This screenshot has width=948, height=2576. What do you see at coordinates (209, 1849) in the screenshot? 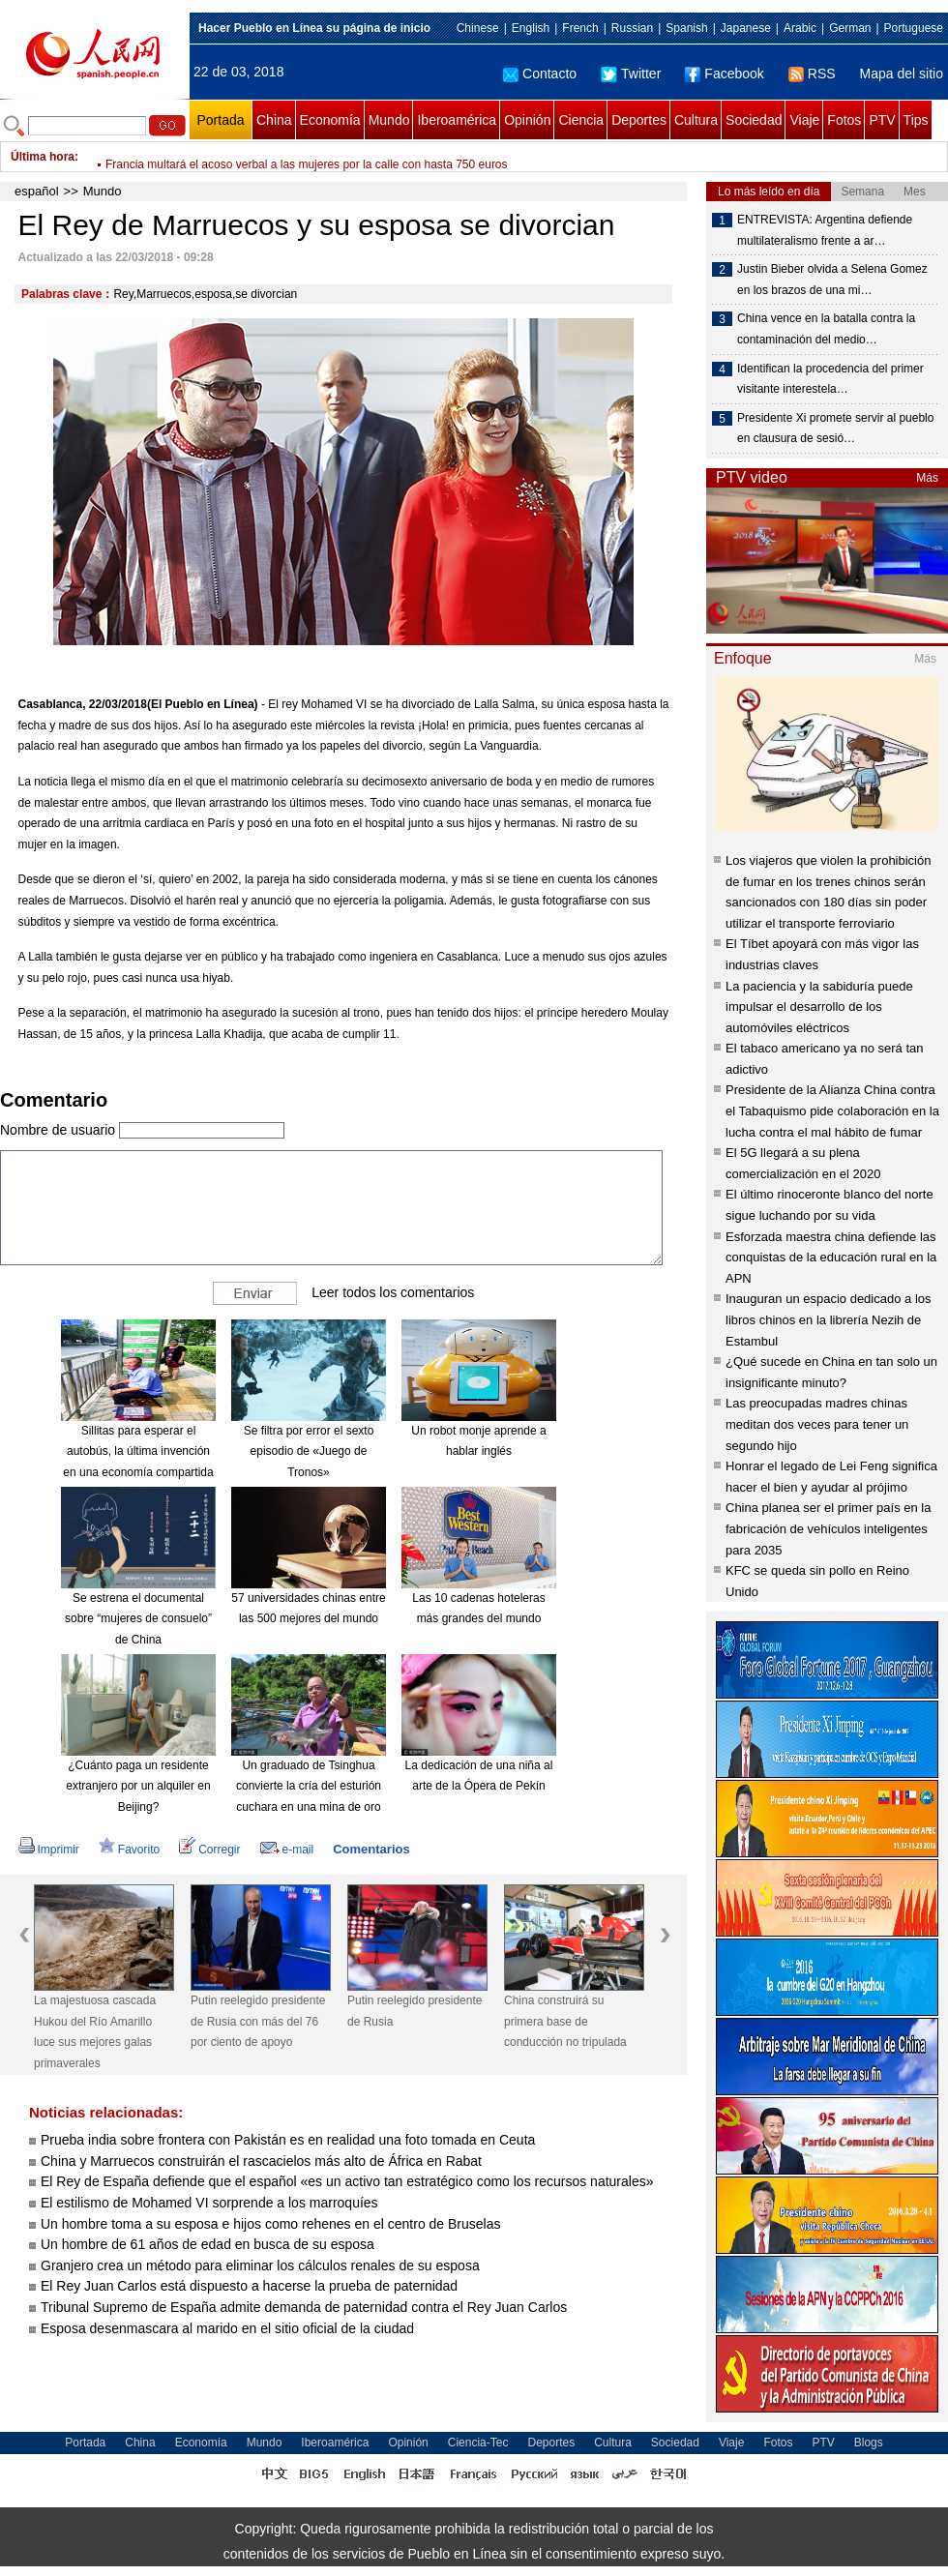
I see `Corregir` at bounding box center [209, 1849].